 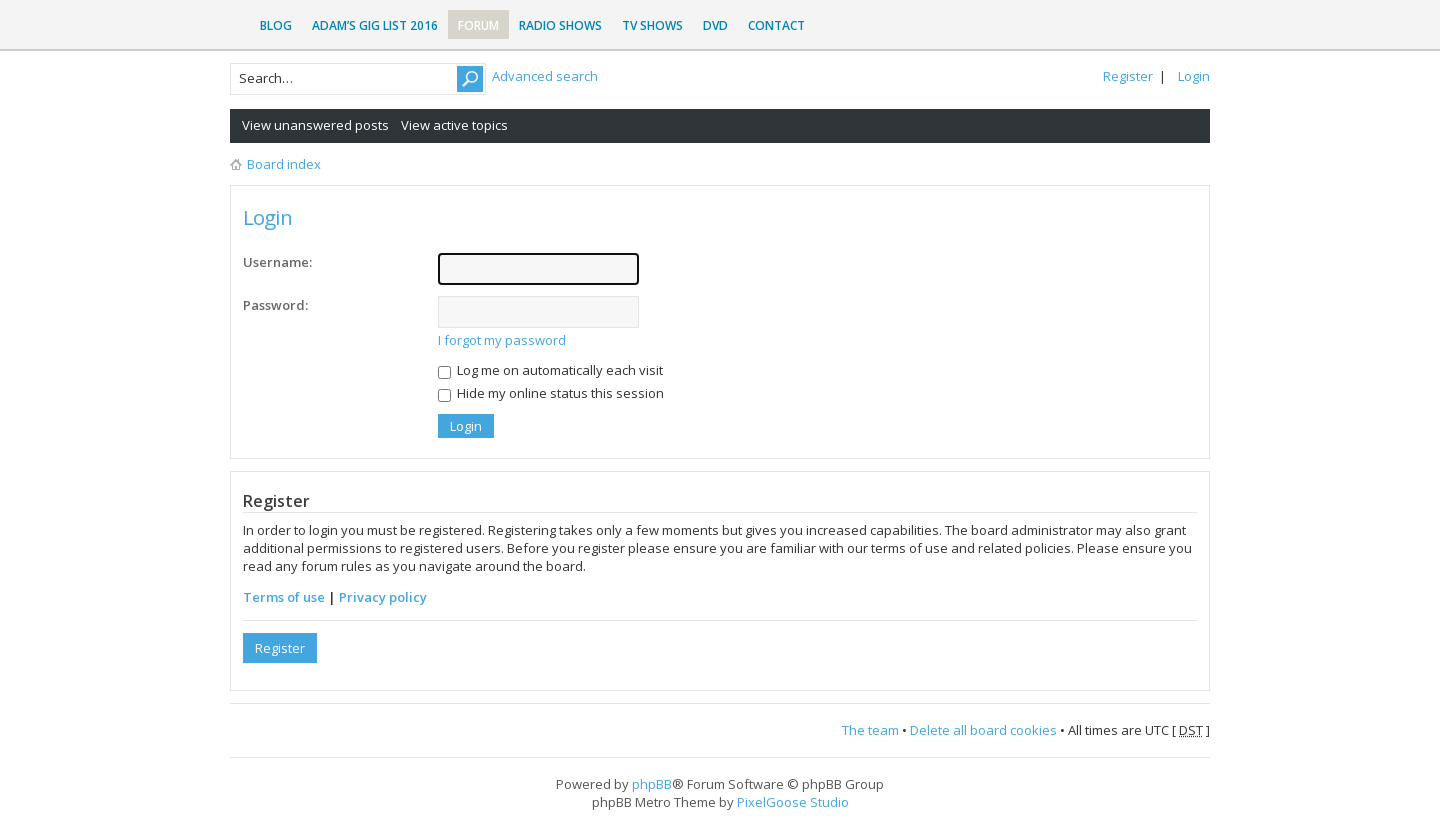 I want to click on Username:, so click(x=277, y=262).